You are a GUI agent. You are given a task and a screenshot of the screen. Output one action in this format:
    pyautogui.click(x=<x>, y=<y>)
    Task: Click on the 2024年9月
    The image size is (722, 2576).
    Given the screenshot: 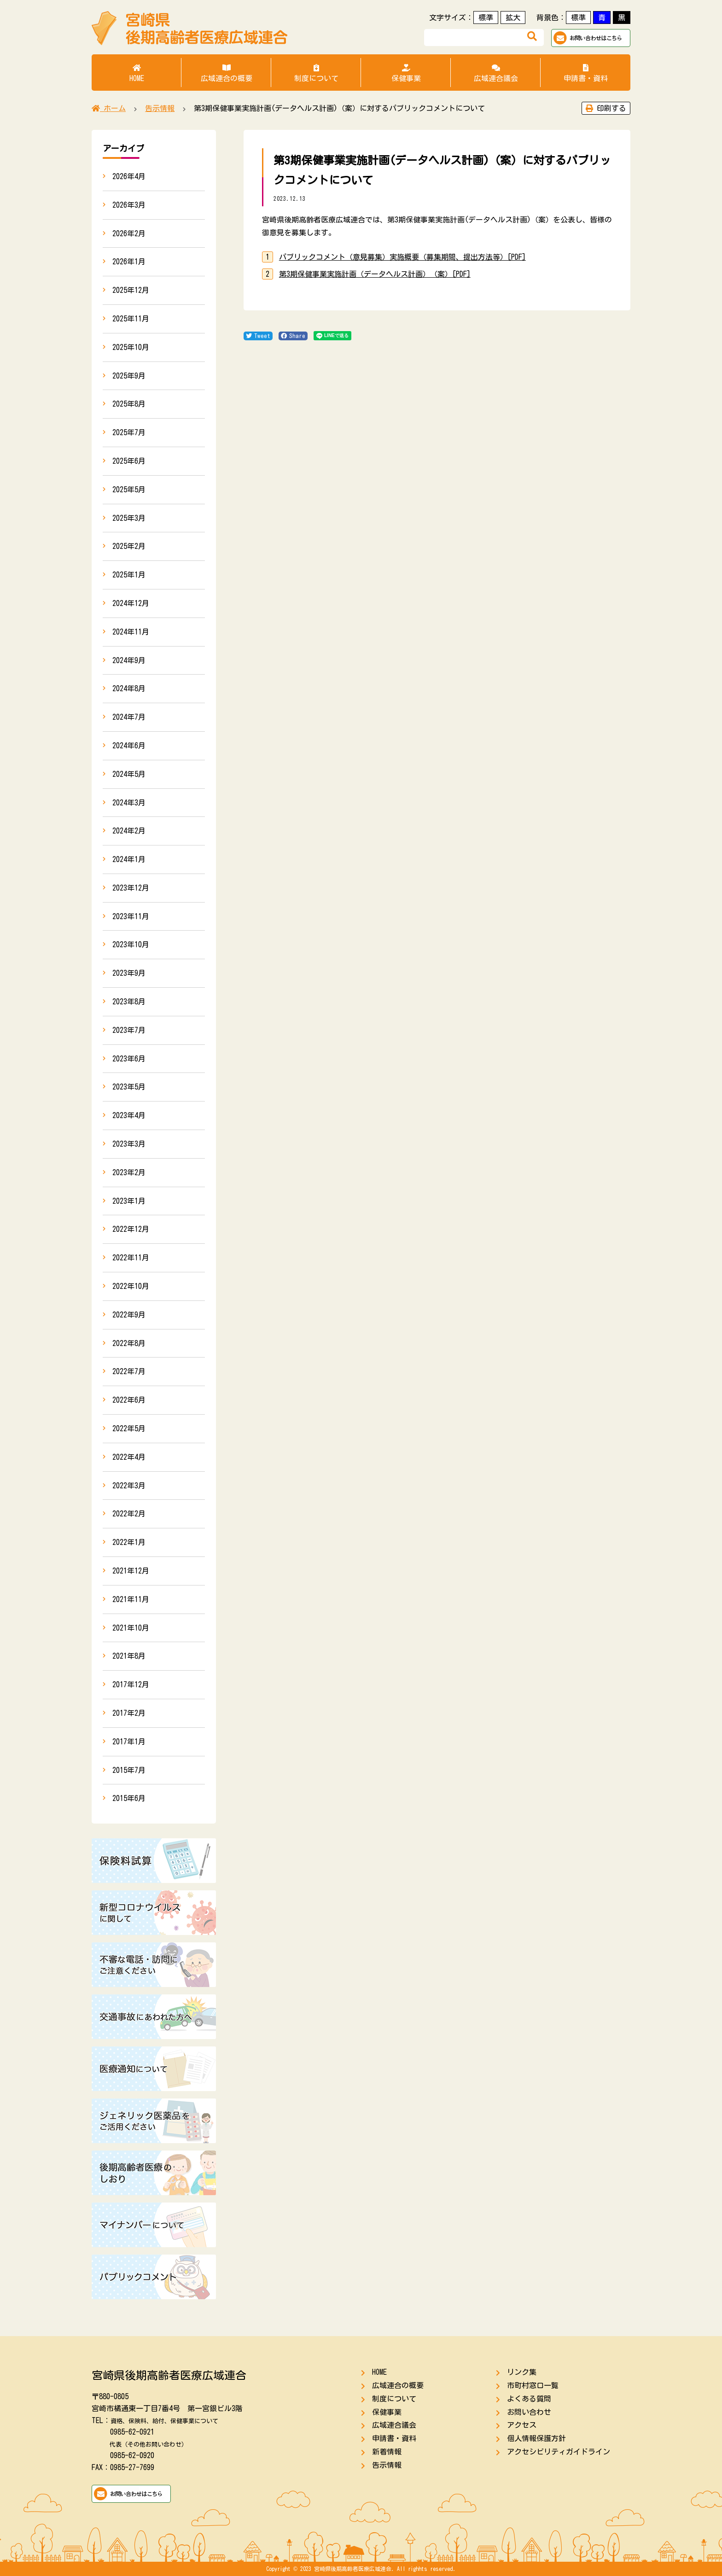 What is the action you would take?
    pyautogui.click(x=129, y=660)
    